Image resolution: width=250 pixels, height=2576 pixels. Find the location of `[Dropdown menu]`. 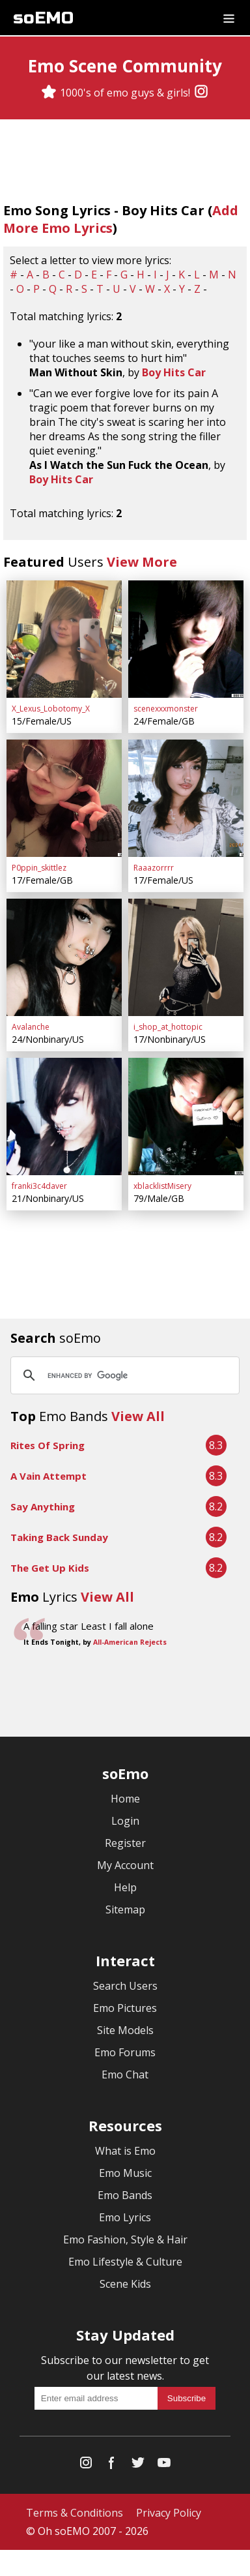

[Dropdown menu] is located at coordinates (228, 17).